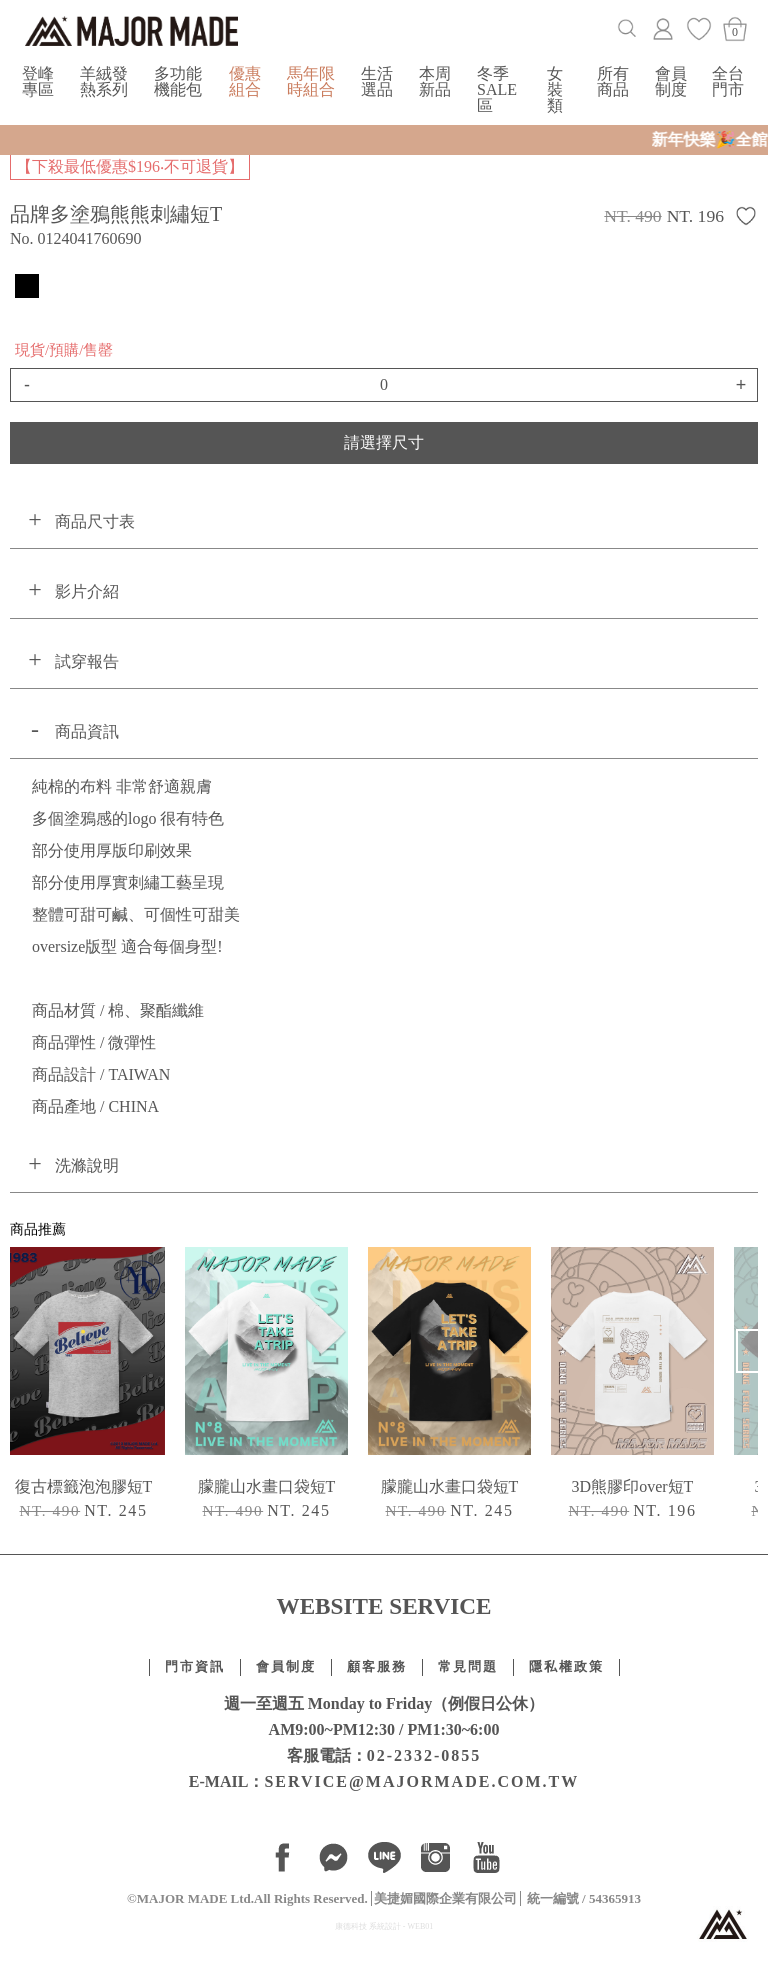 The image size is (768, 1969). What do you see at coordinates (468, 1667) in the screenshot?
I see `常見問題` at bounding box center [468, 1667].